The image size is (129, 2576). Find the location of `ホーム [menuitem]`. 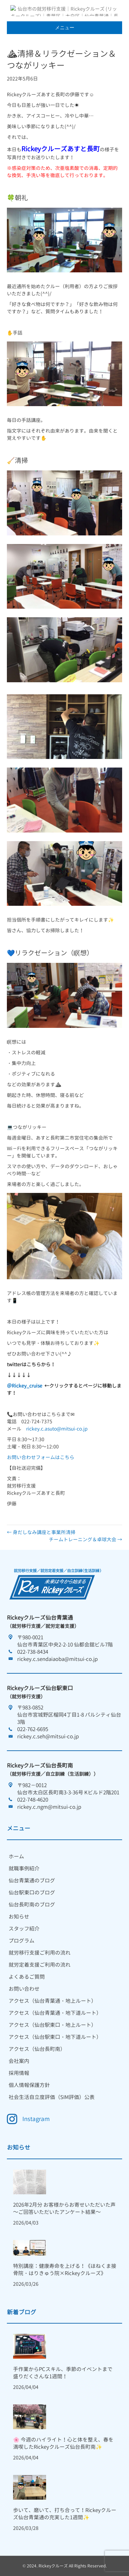

ホーム [menuitem] is located at coordinates (16, 1856).